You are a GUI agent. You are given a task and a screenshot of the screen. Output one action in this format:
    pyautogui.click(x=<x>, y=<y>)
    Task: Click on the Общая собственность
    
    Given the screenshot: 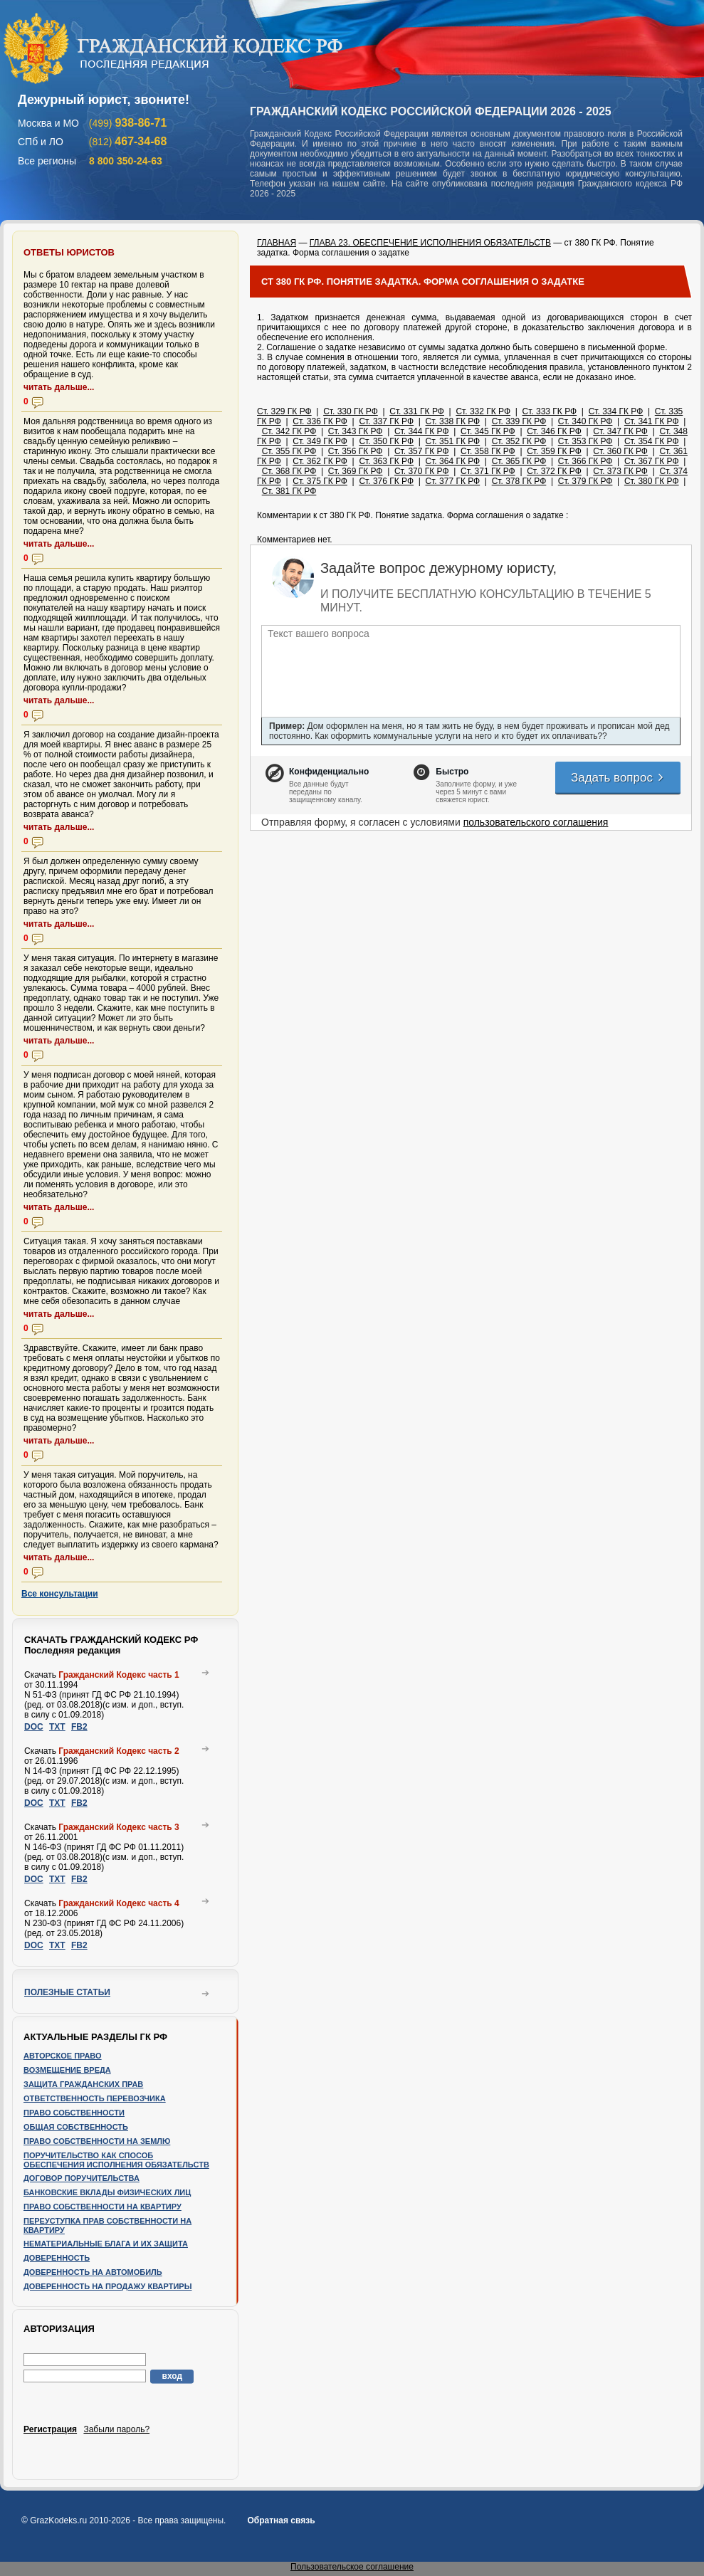 What is the action you would take?
    pyautogui.click(x=75, y=2127)
    